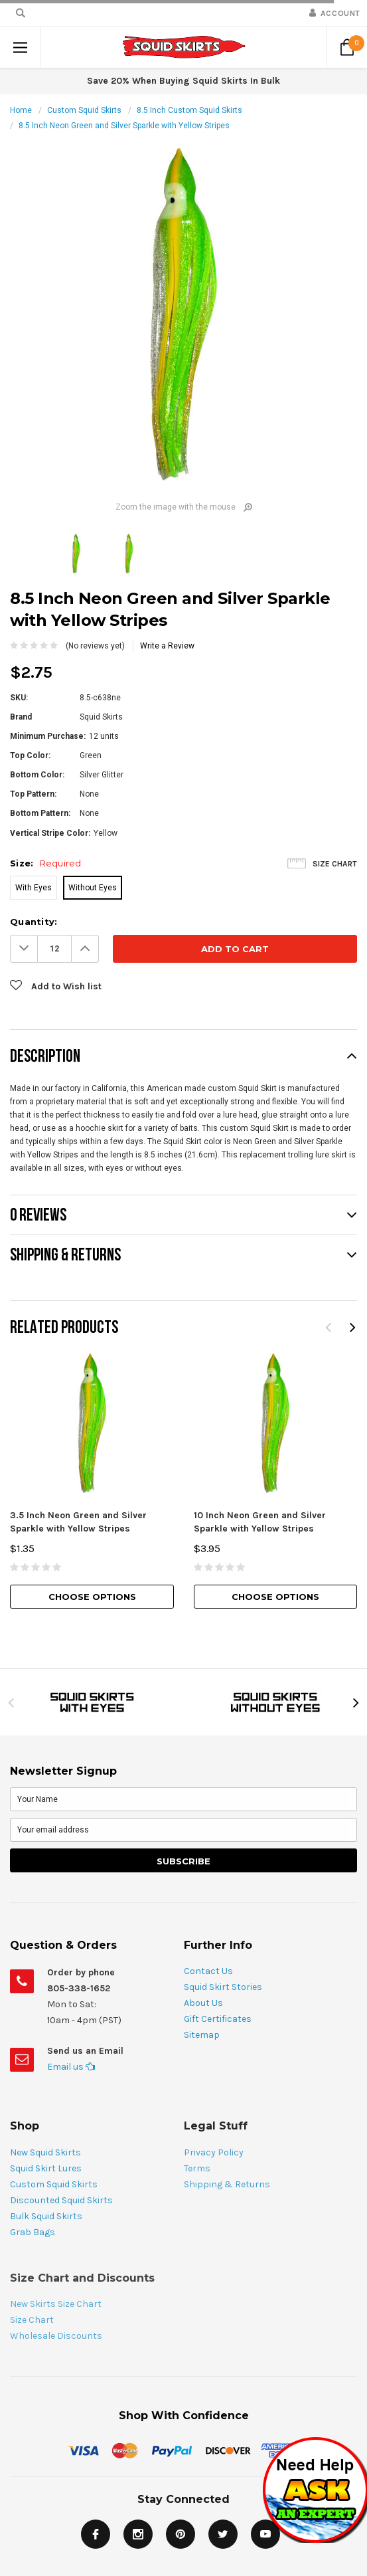 Image resolution: width=367 pixels, height=2576 pixels. What do you see at coordinates (167, 645) in the screenshot?
I see `Write a Review` at bounding box center [167, 645].